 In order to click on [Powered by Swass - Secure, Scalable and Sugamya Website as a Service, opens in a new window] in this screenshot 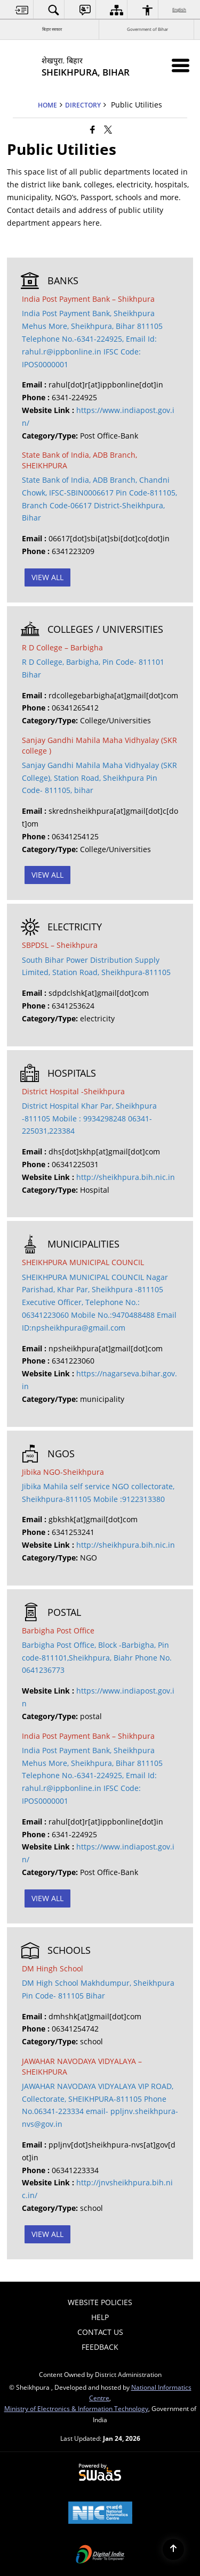, I will do `click(100, 2473)`.